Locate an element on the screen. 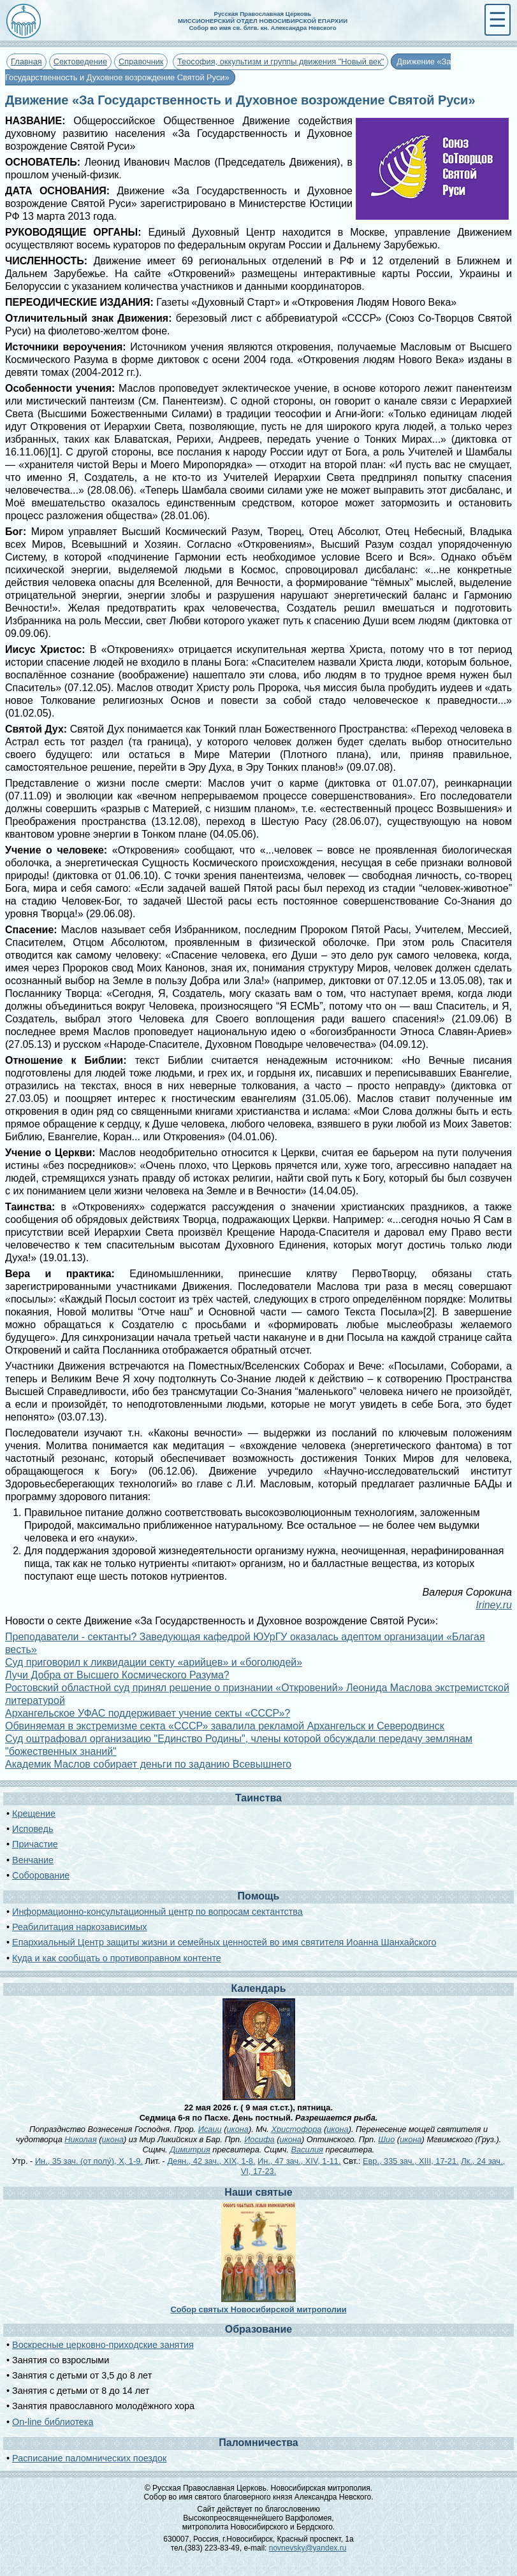 Image resolution: width=517 pixels, height=2576 pixels. Христофора is located at coordinates (296, 2129).